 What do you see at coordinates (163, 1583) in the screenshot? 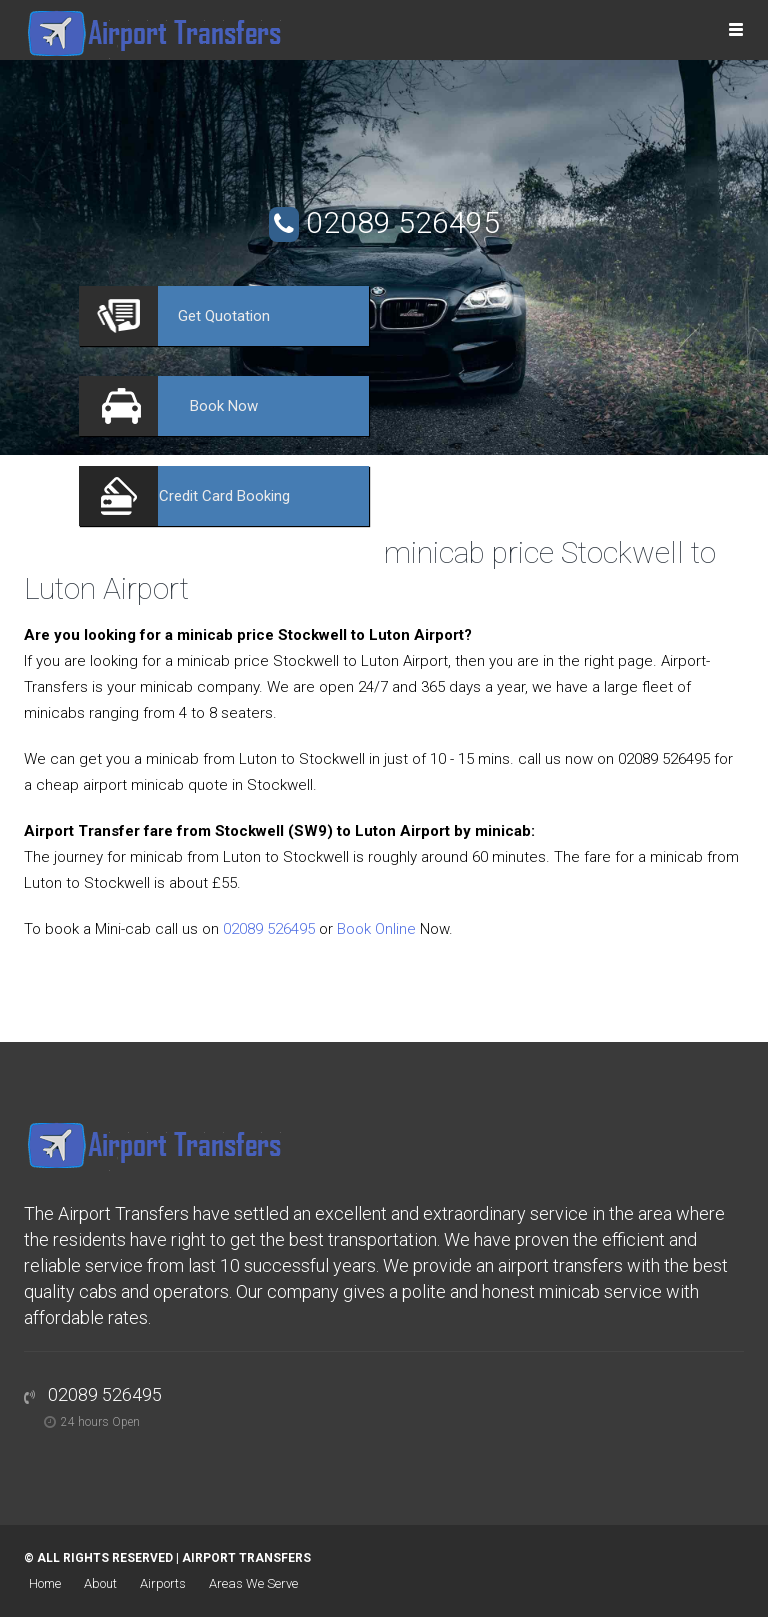
I see `Airports` at bounding box center [163, 1583].